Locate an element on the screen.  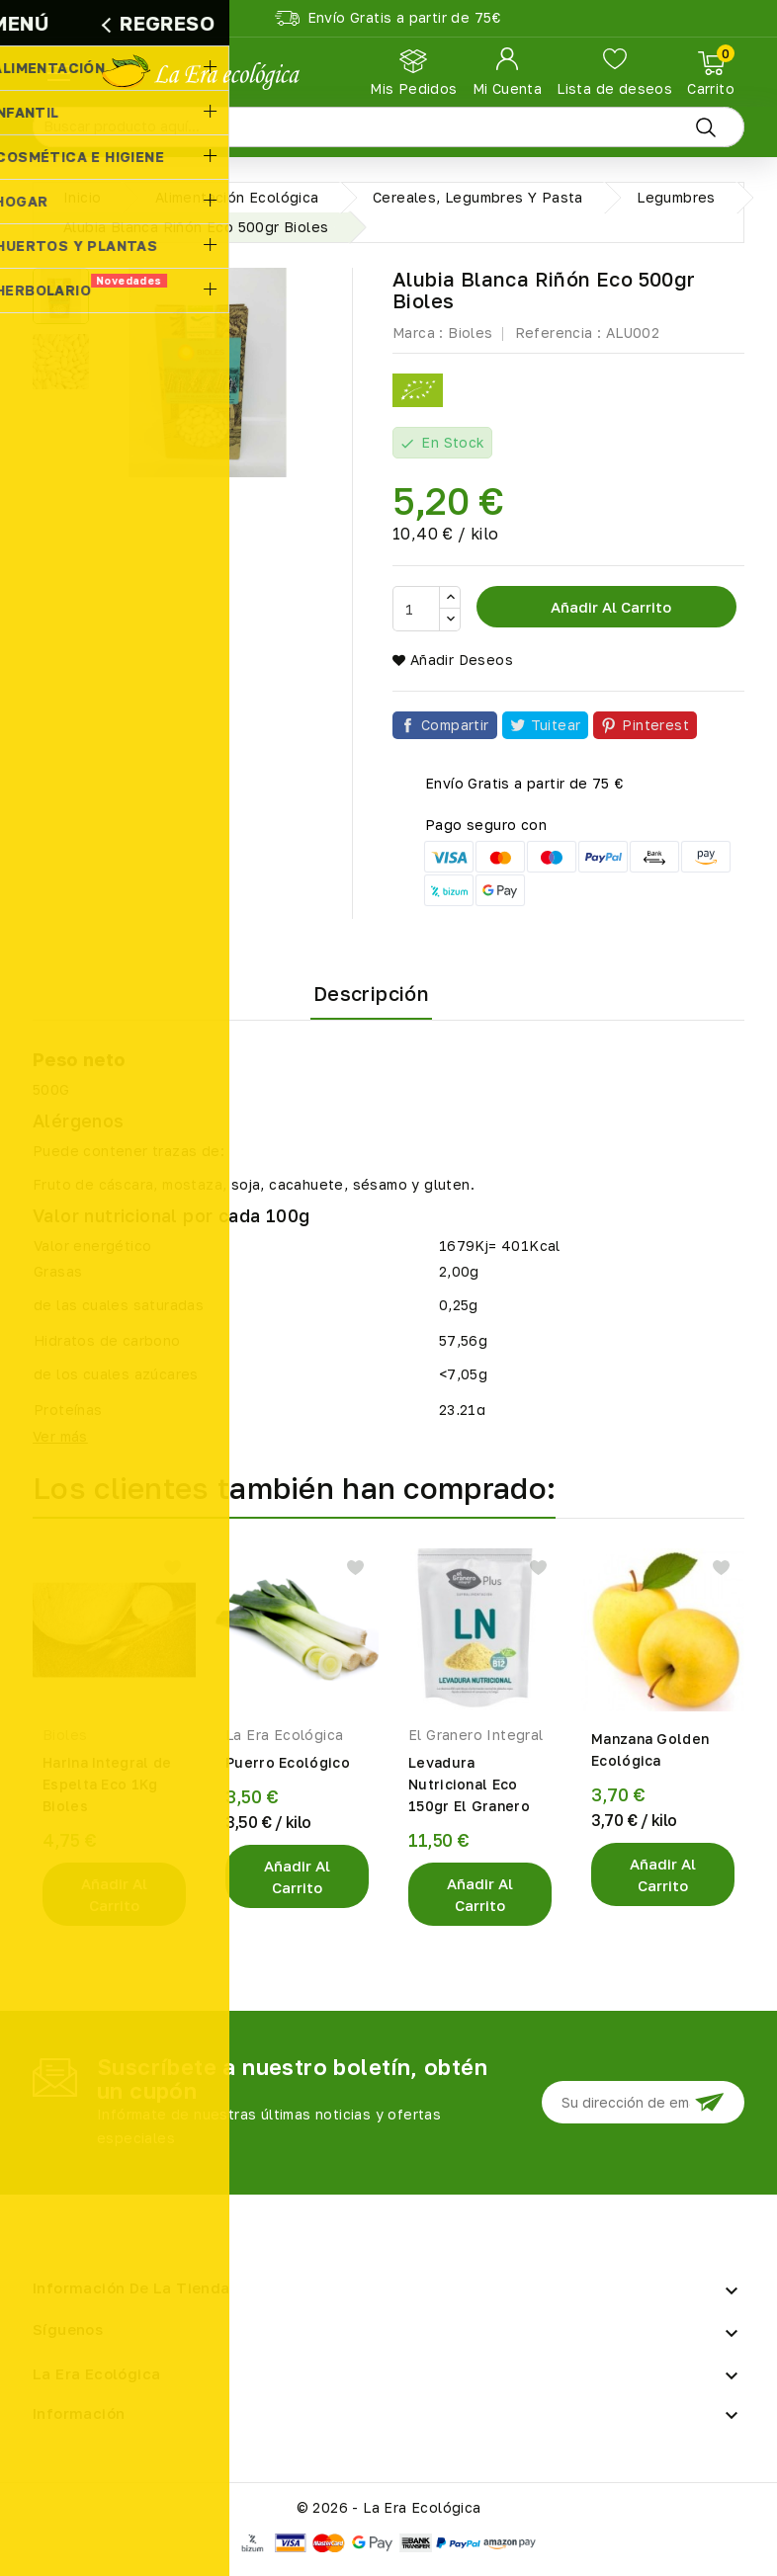
Puerro Ecológico is located at coordinates (287, 1762).